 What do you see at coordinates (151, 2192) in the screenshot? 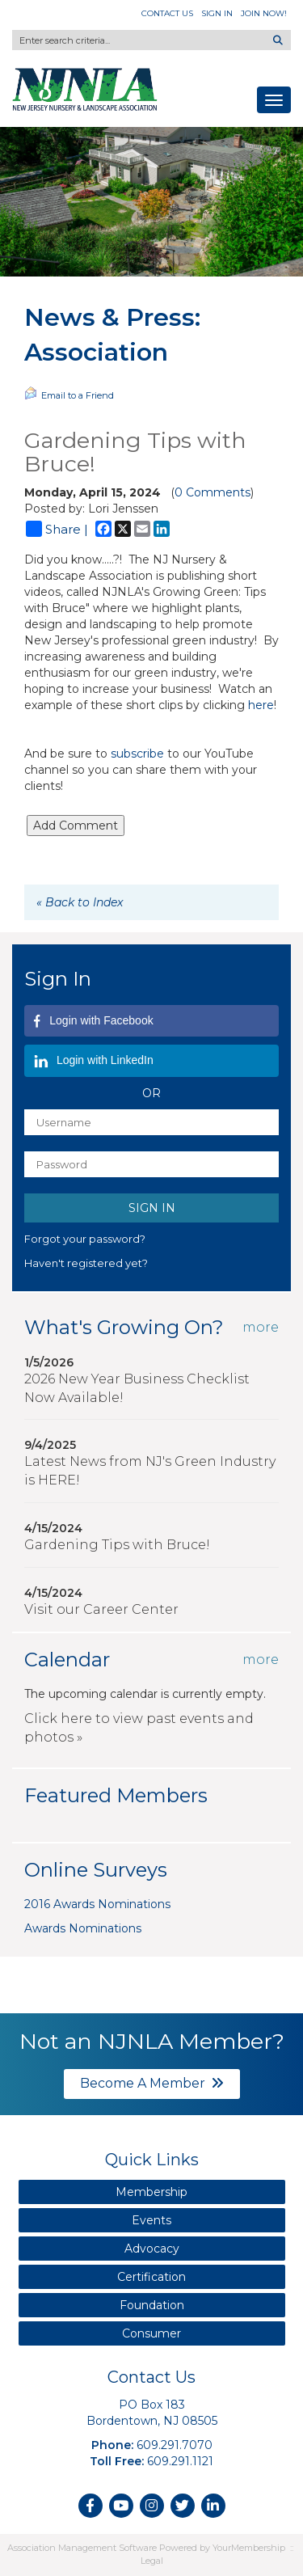
I see `Membership` at bounding box center [151, 2192].